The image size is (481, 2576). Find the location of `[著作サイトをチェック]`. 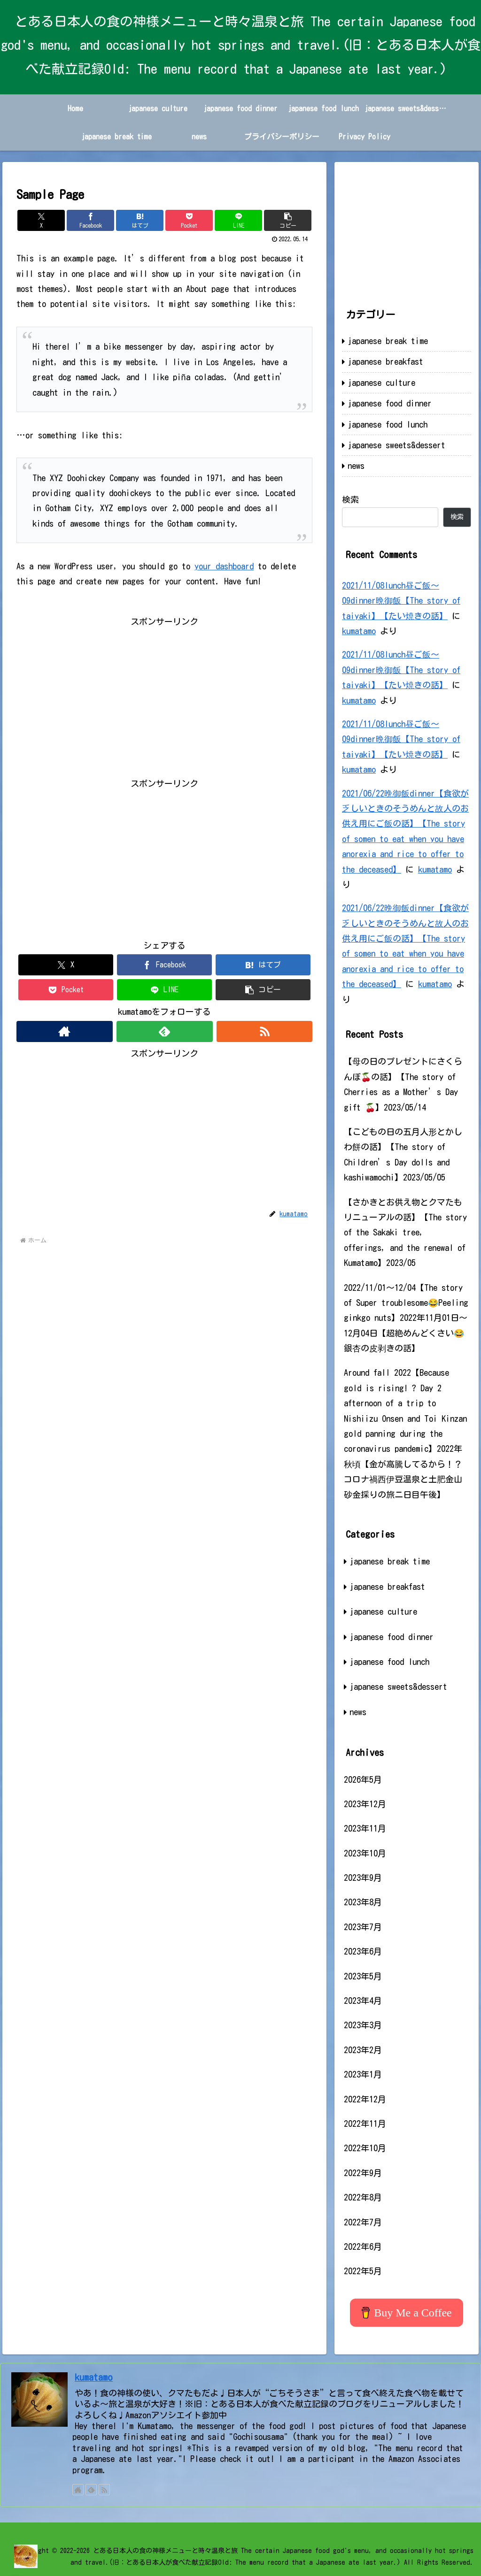

[著作サイトをチェック] is located at coordinates (64, 1031).